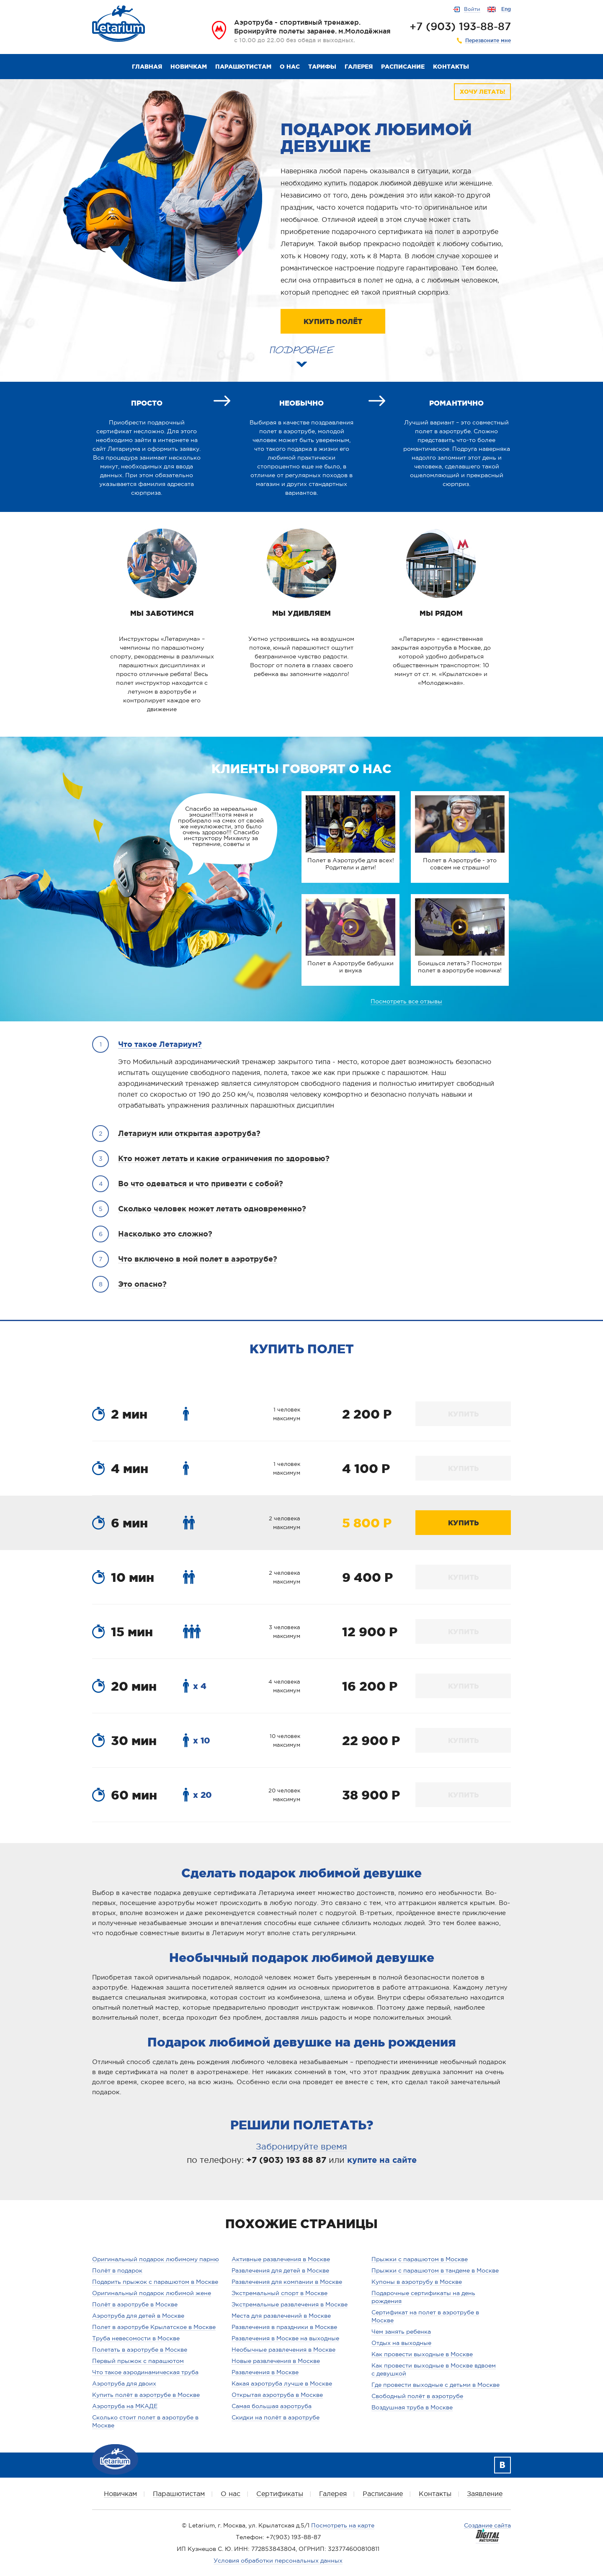 This screenshot has height=2576, width=603. What do you see at coordinates (165, 1233) in the screenshot?
I see `Насколько это сложно?` at bounding box center [165, 1233].